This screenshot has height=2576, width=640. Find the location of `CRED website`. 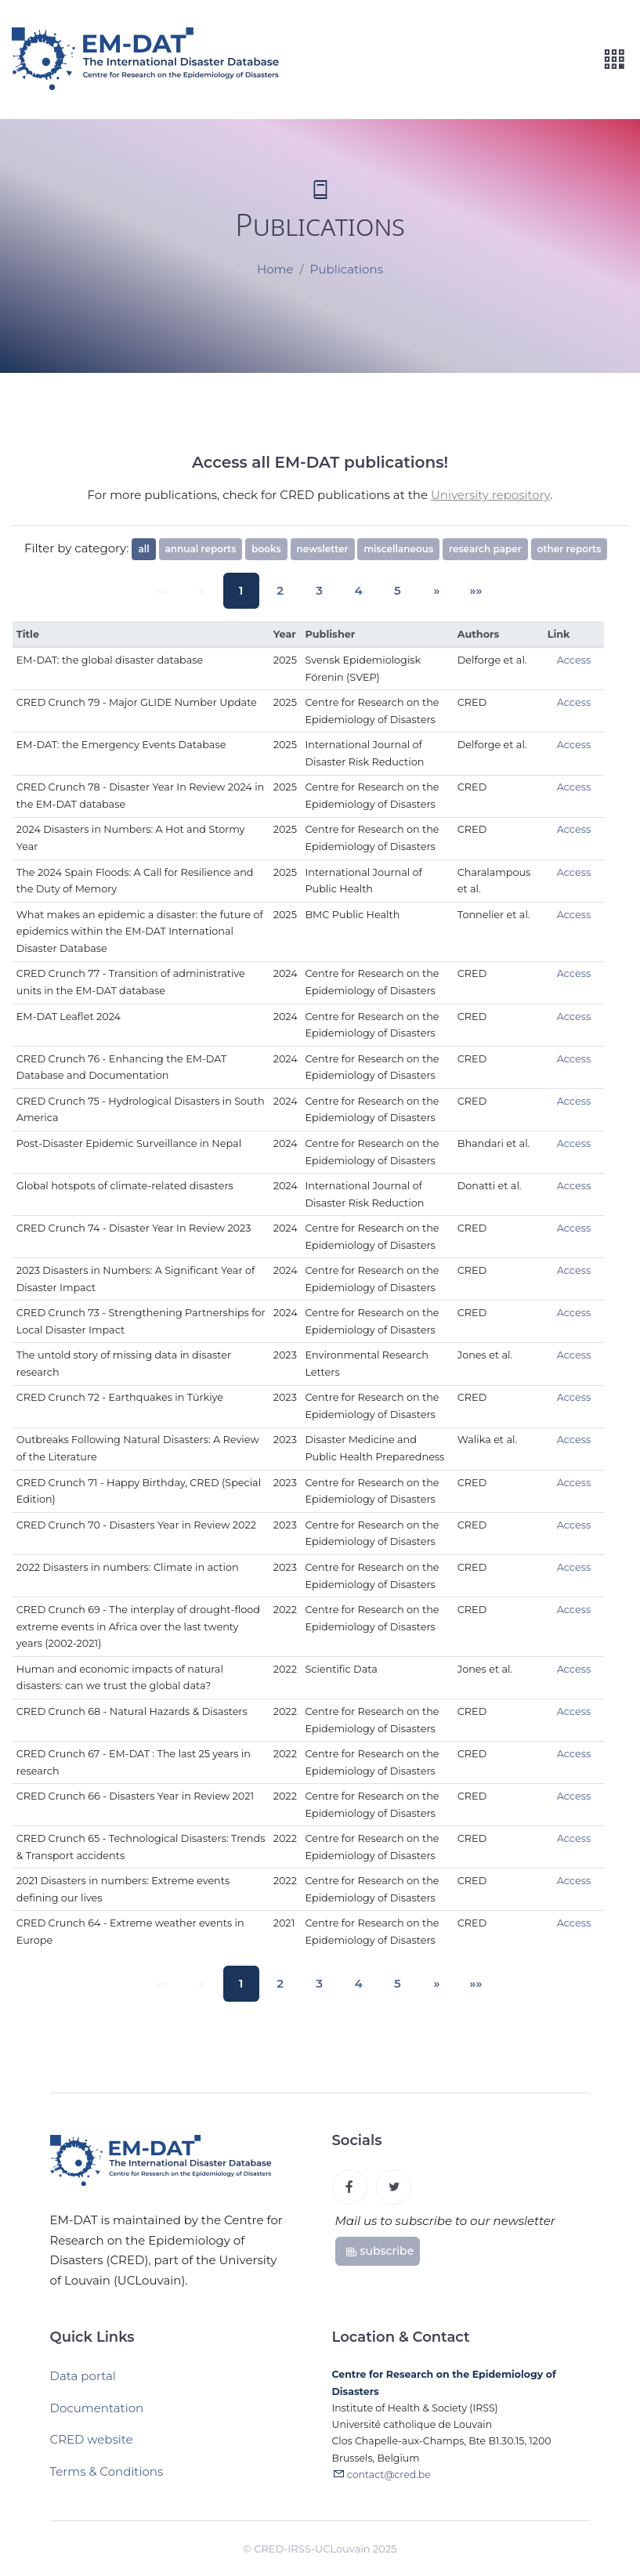

CRED website is located at coordinates (91, 2447).